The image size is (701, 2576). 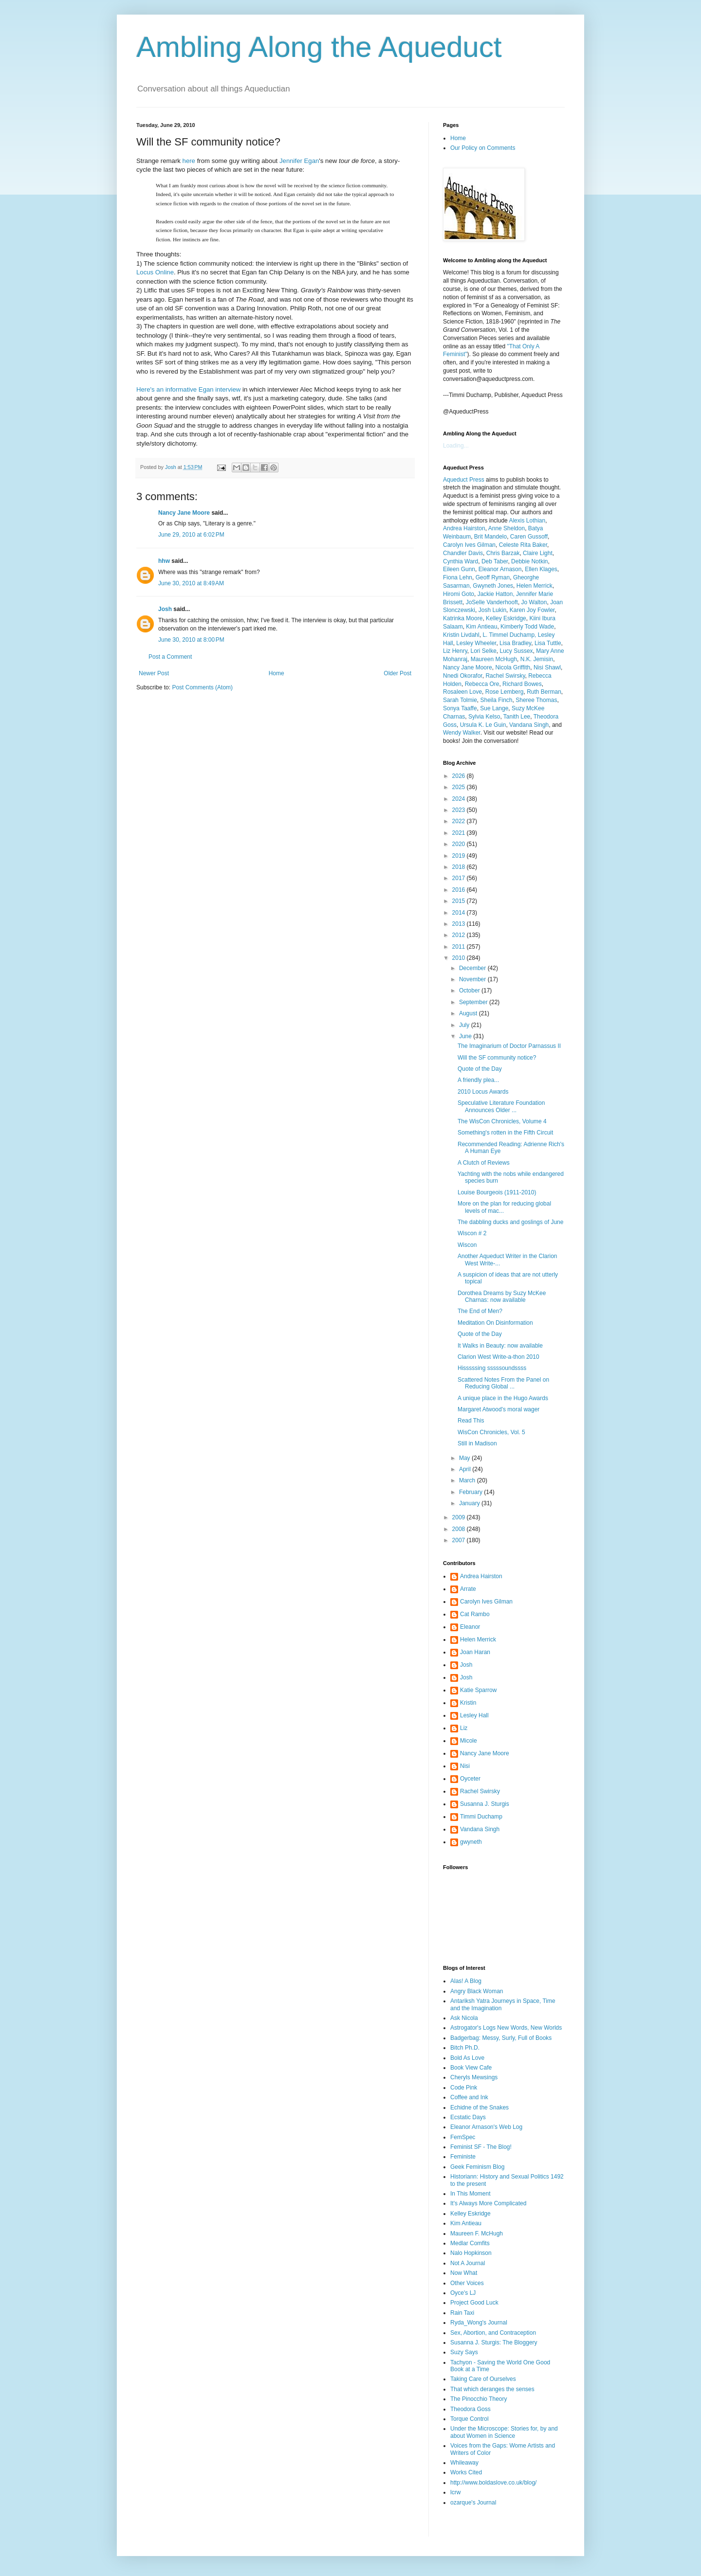 What do you see at coordinates (463, 2087) in the screenshot?
I see `Code Pink` at bounding box center [463, 2087].